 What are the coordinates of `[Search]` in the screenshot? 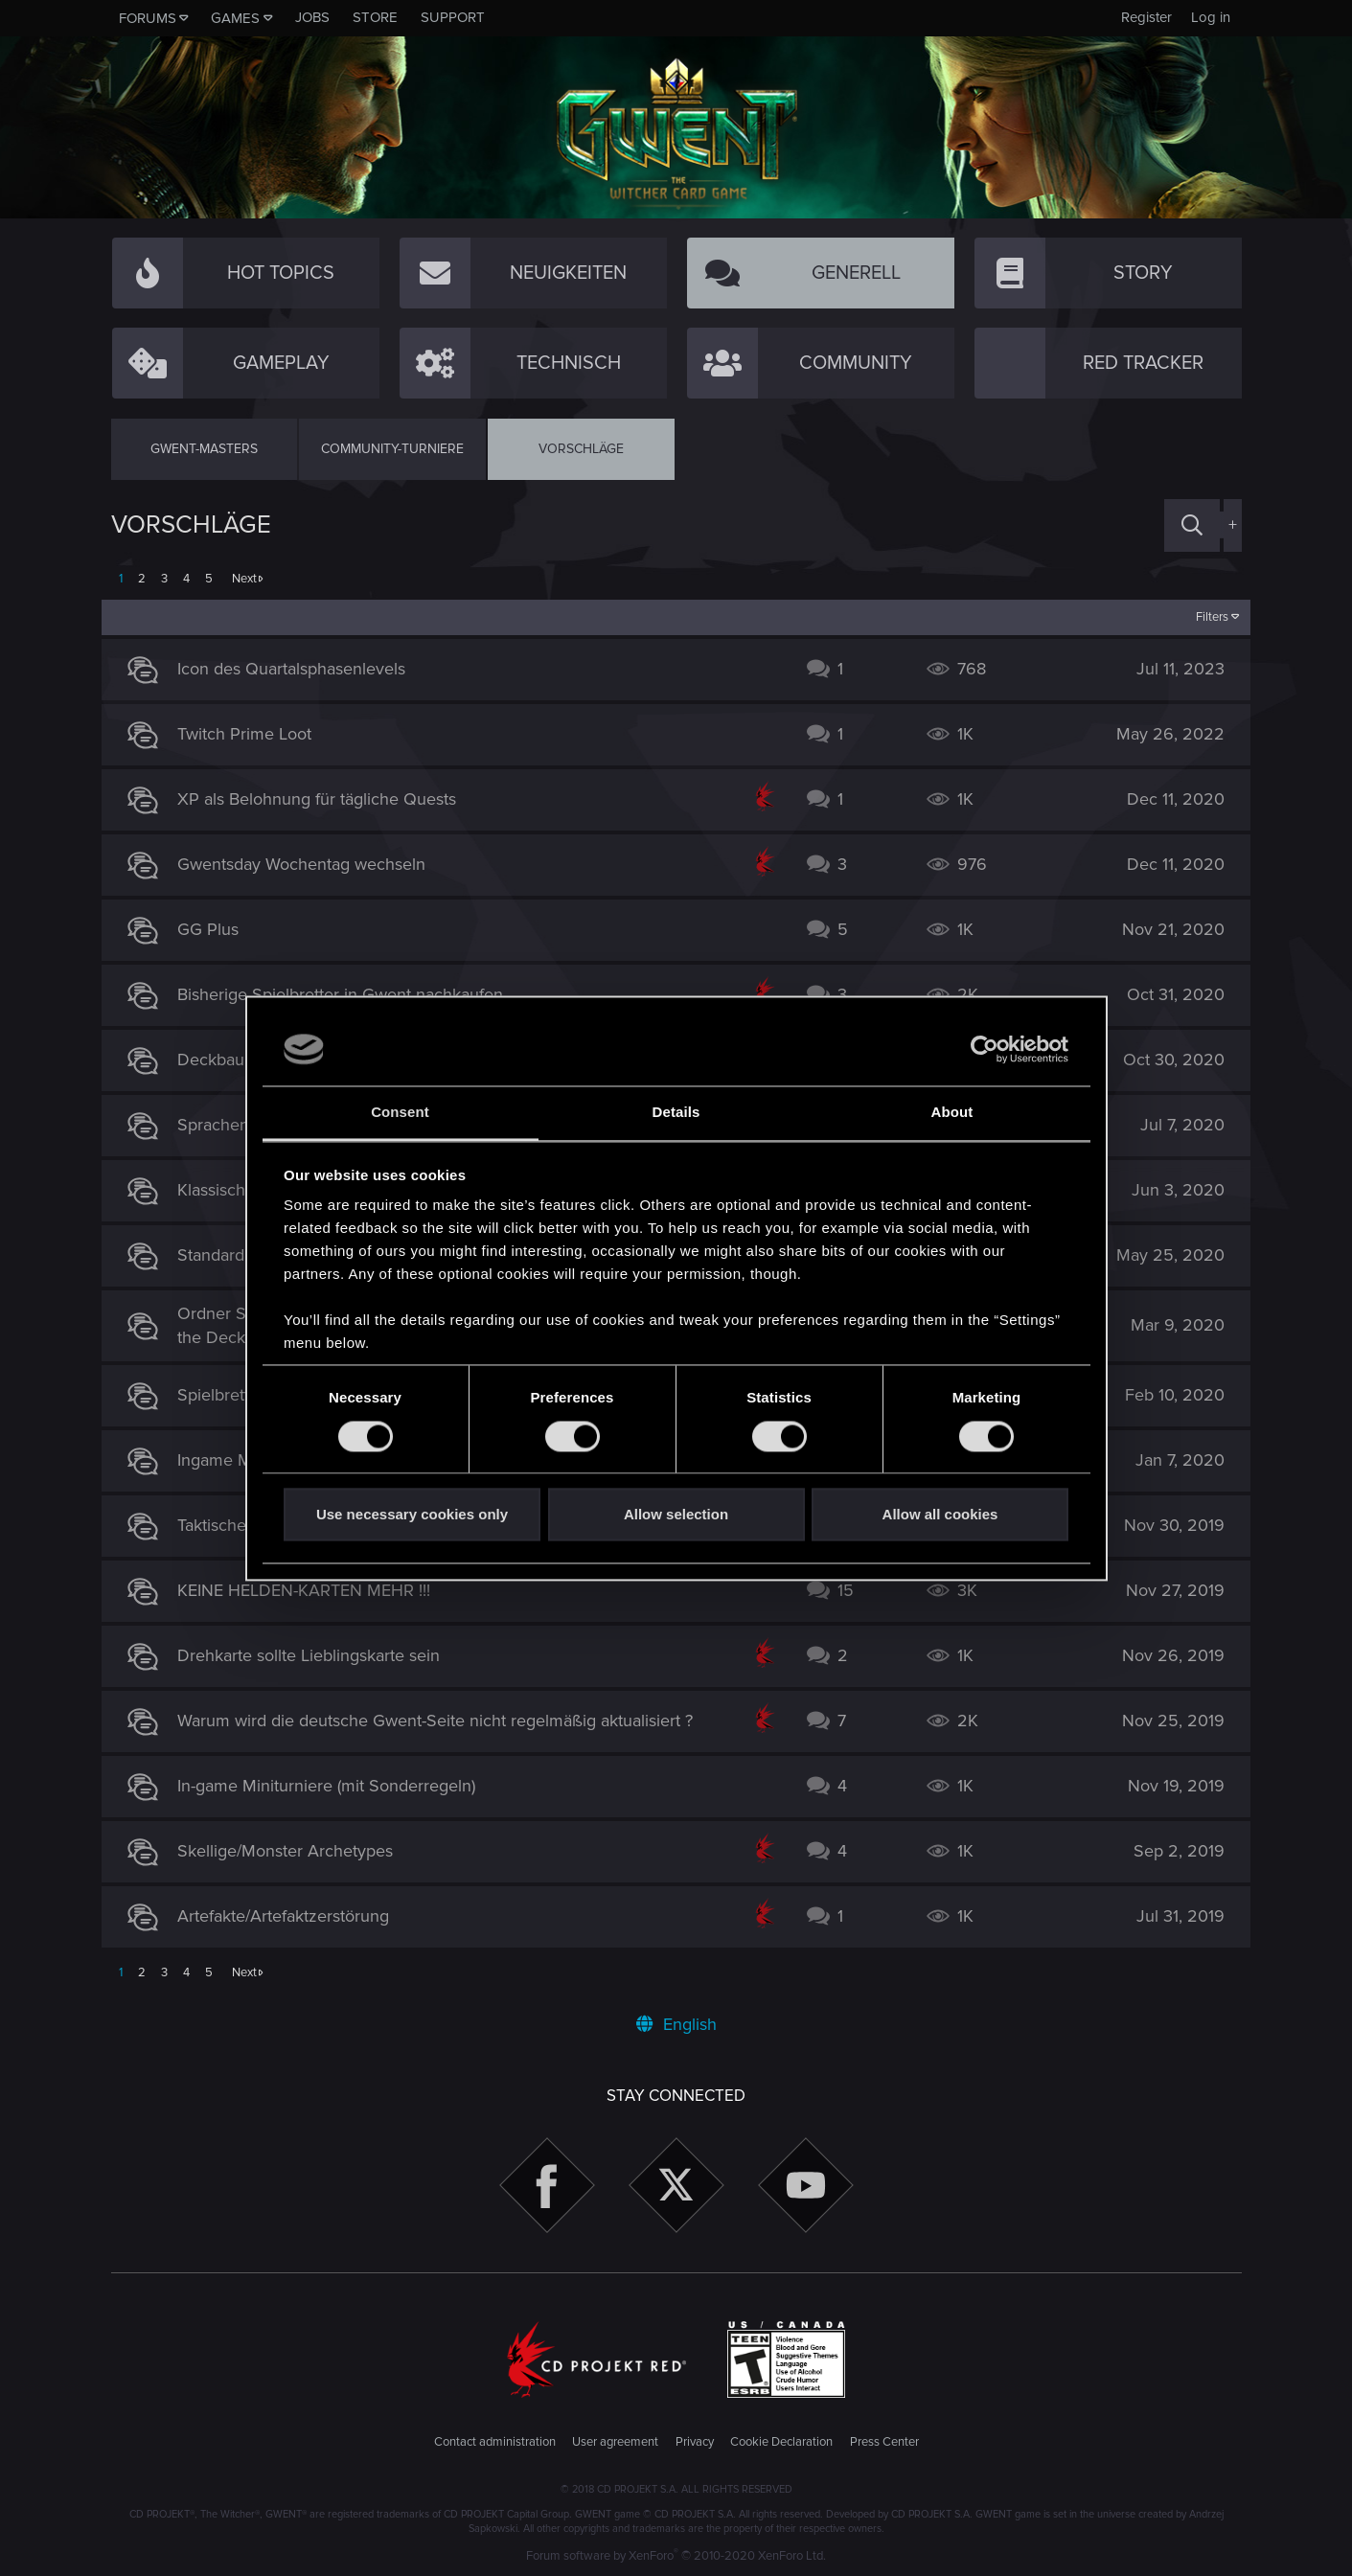 It's located at (1192, 525).